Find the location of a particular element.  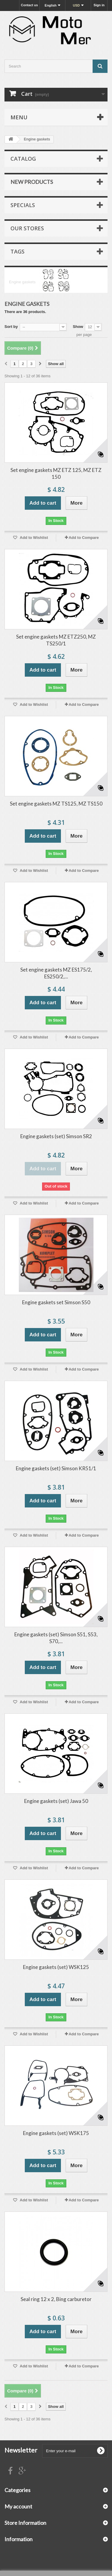

Engine gaskets set Simson S50 is located at coordinates (56, 1302).